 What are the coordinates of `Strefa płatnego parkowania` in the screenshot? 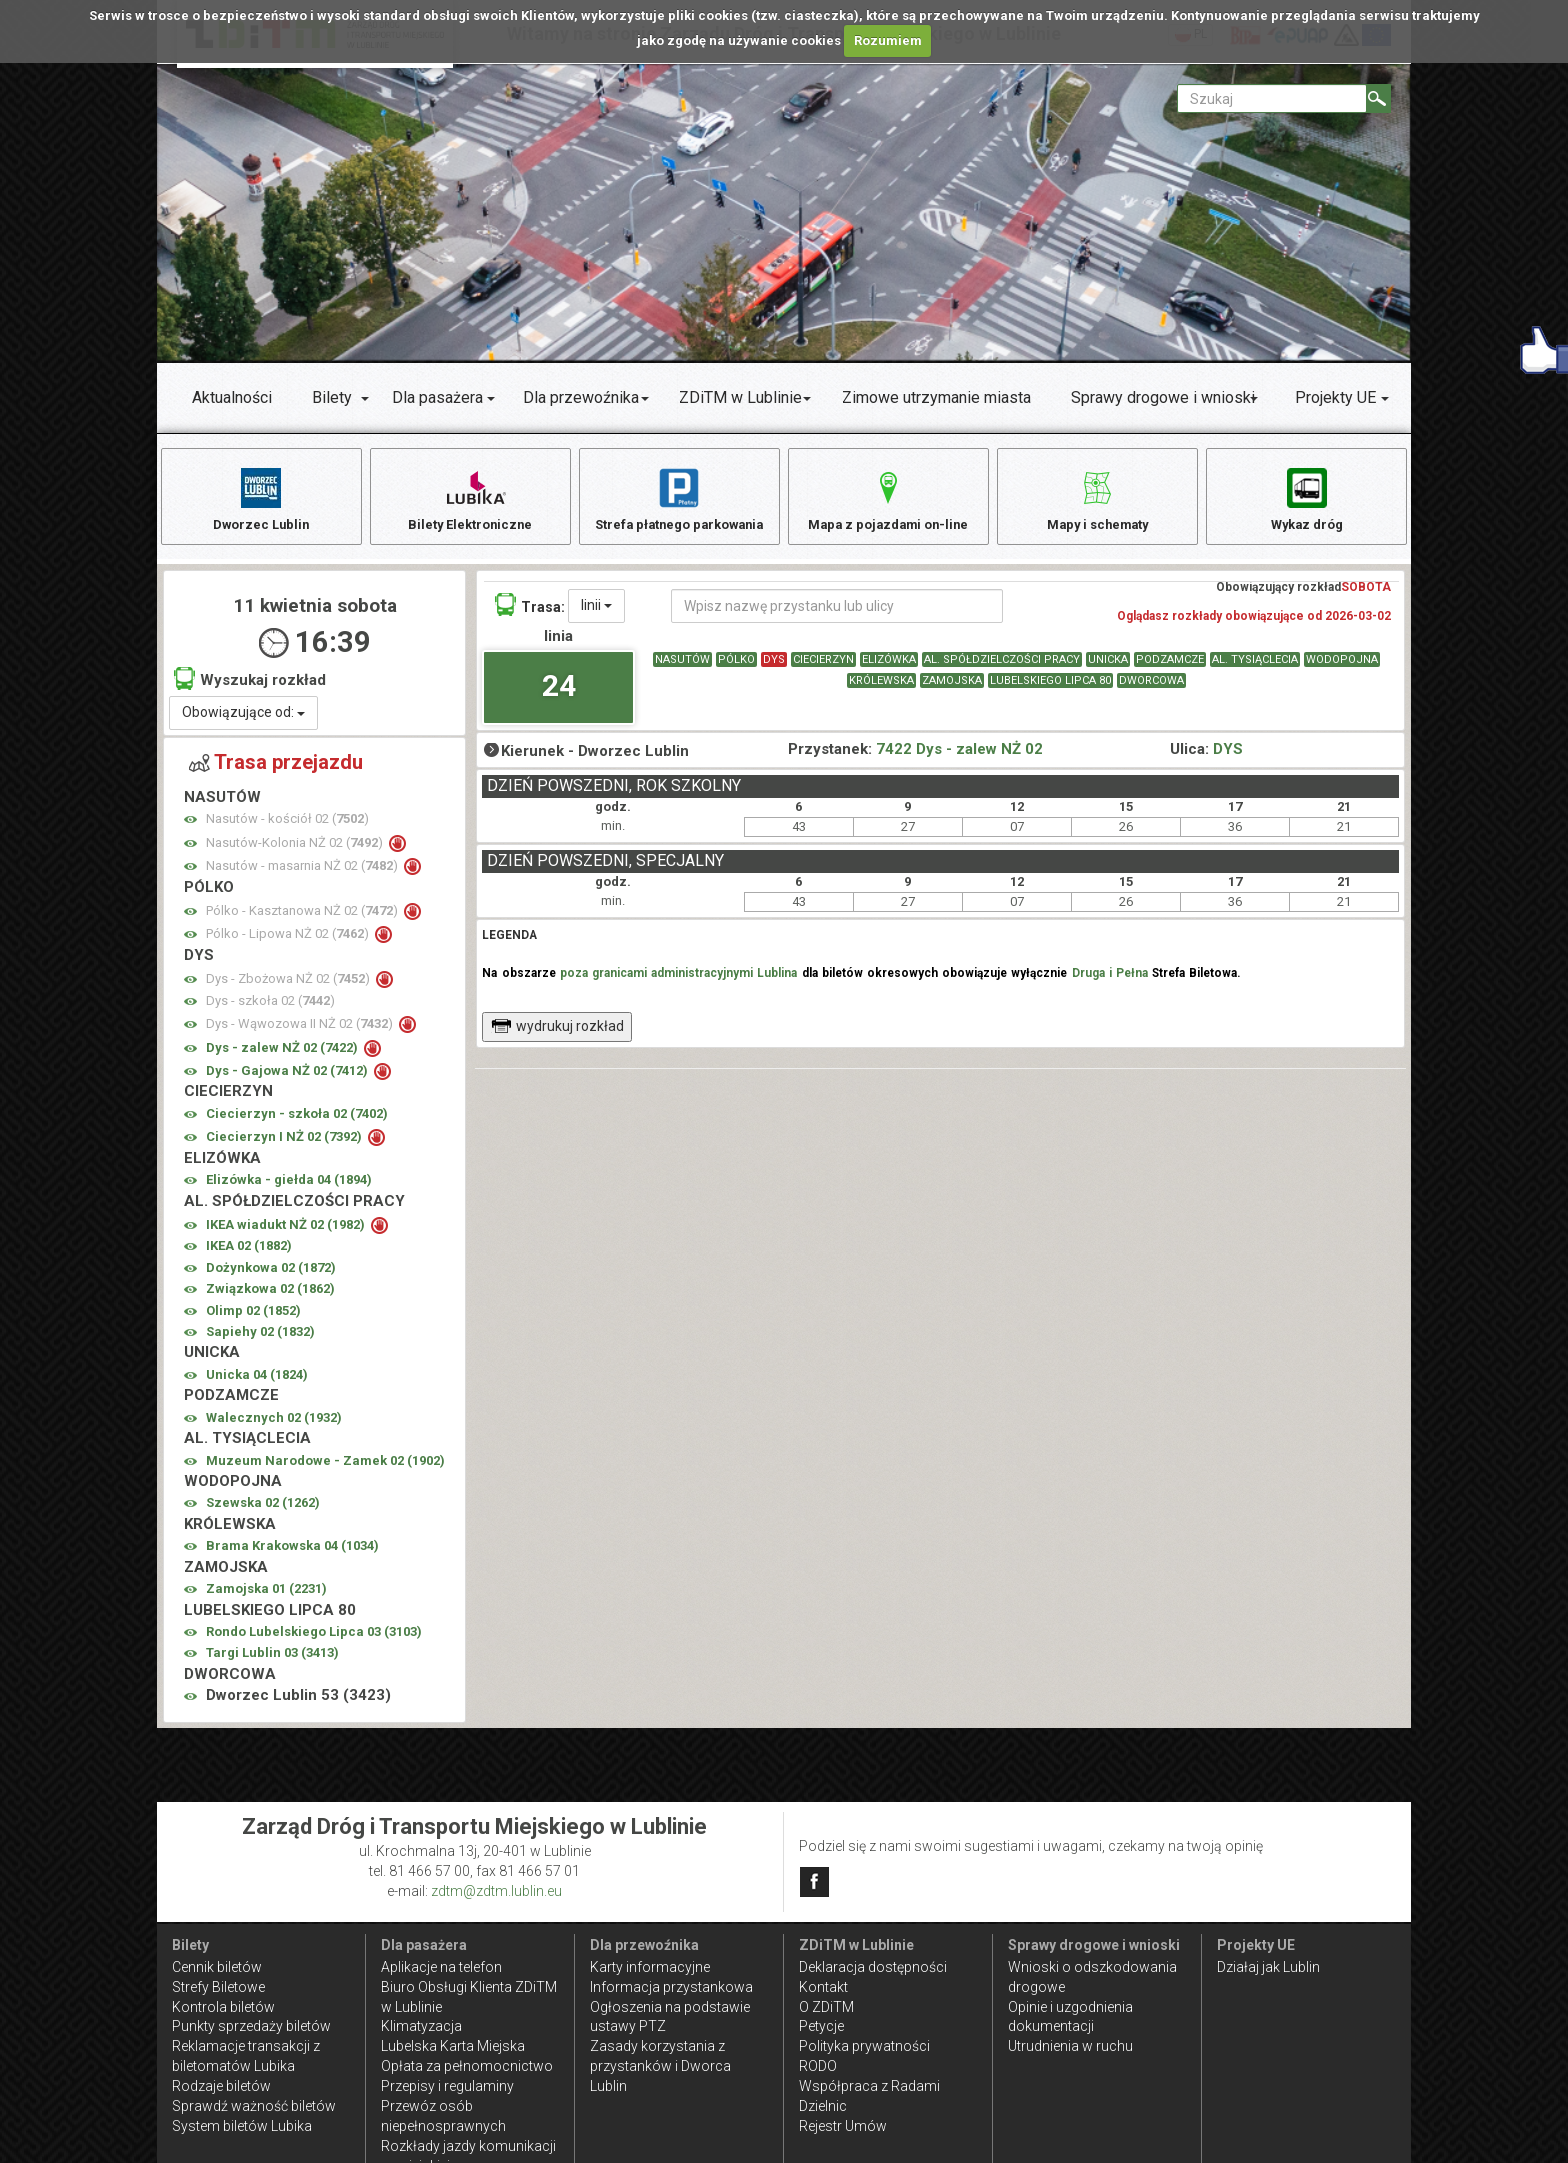 It's located at (679, 498).